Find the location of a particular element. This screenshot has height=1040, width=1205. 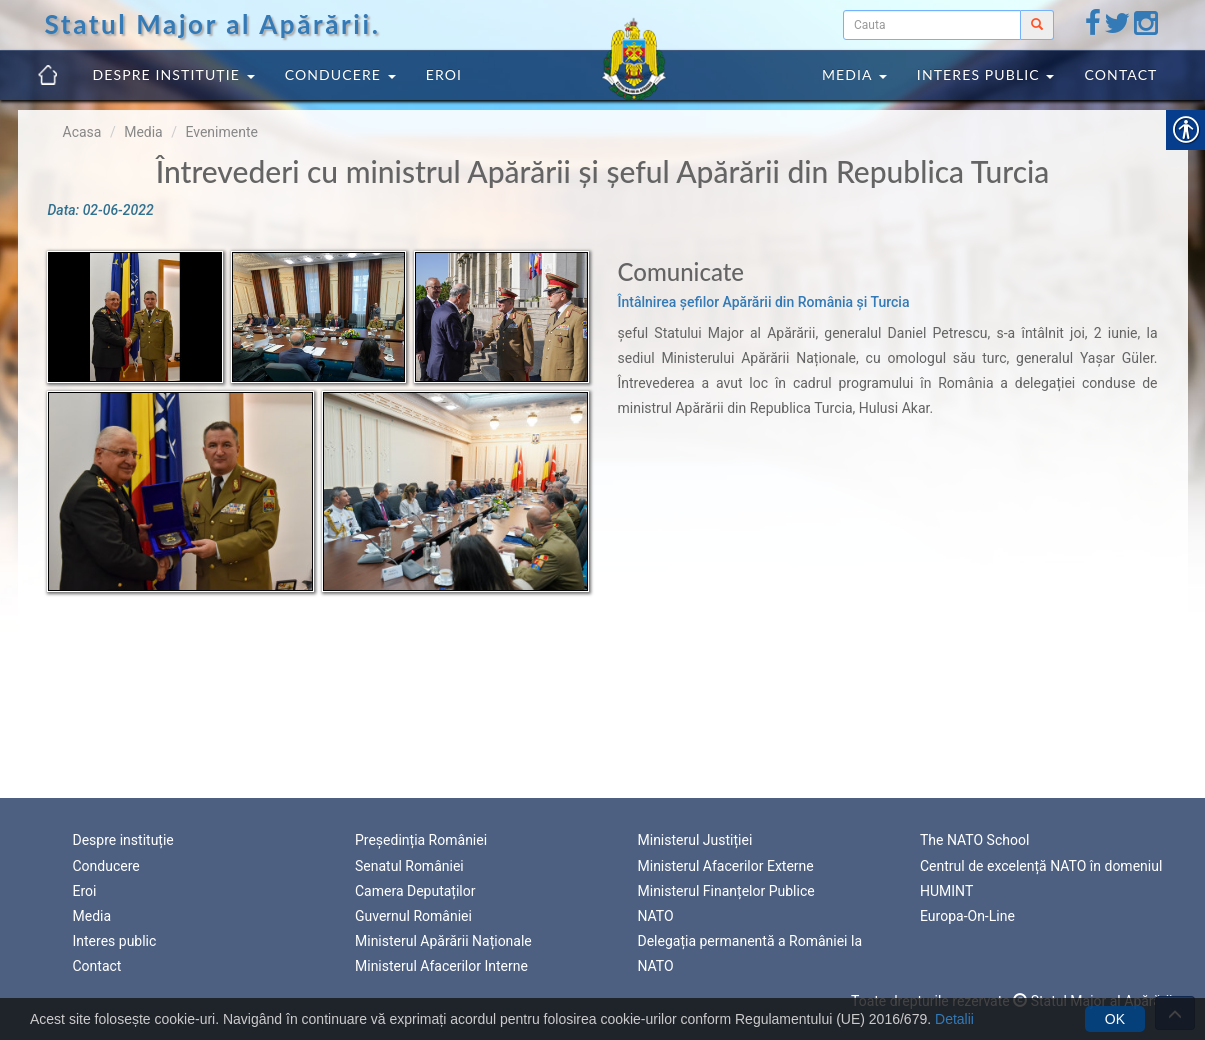

Guvernul României [link] is located at coordinates (413, 916).